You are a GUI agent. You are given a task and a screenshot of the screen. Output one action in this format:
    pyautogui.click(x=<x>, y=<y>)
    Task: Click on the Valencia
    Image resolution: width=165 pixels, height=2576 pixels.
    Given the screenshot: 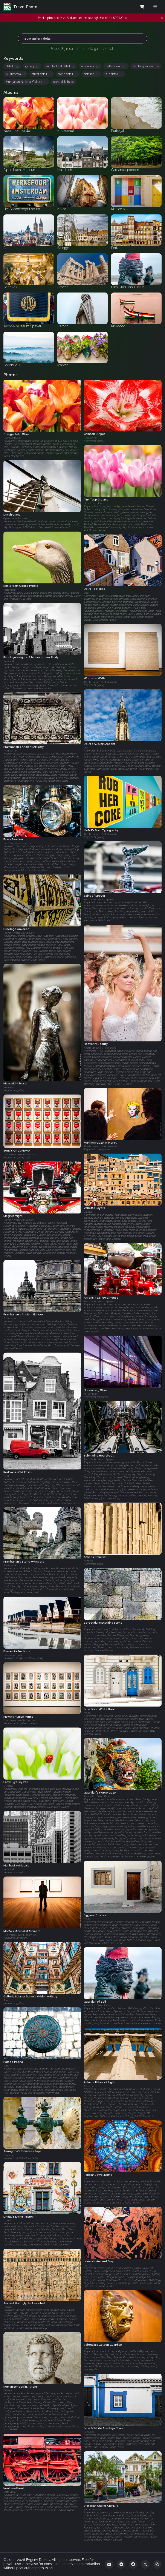 What is the action you would take?
    pyautogui.click(x=89, y=2348)
    